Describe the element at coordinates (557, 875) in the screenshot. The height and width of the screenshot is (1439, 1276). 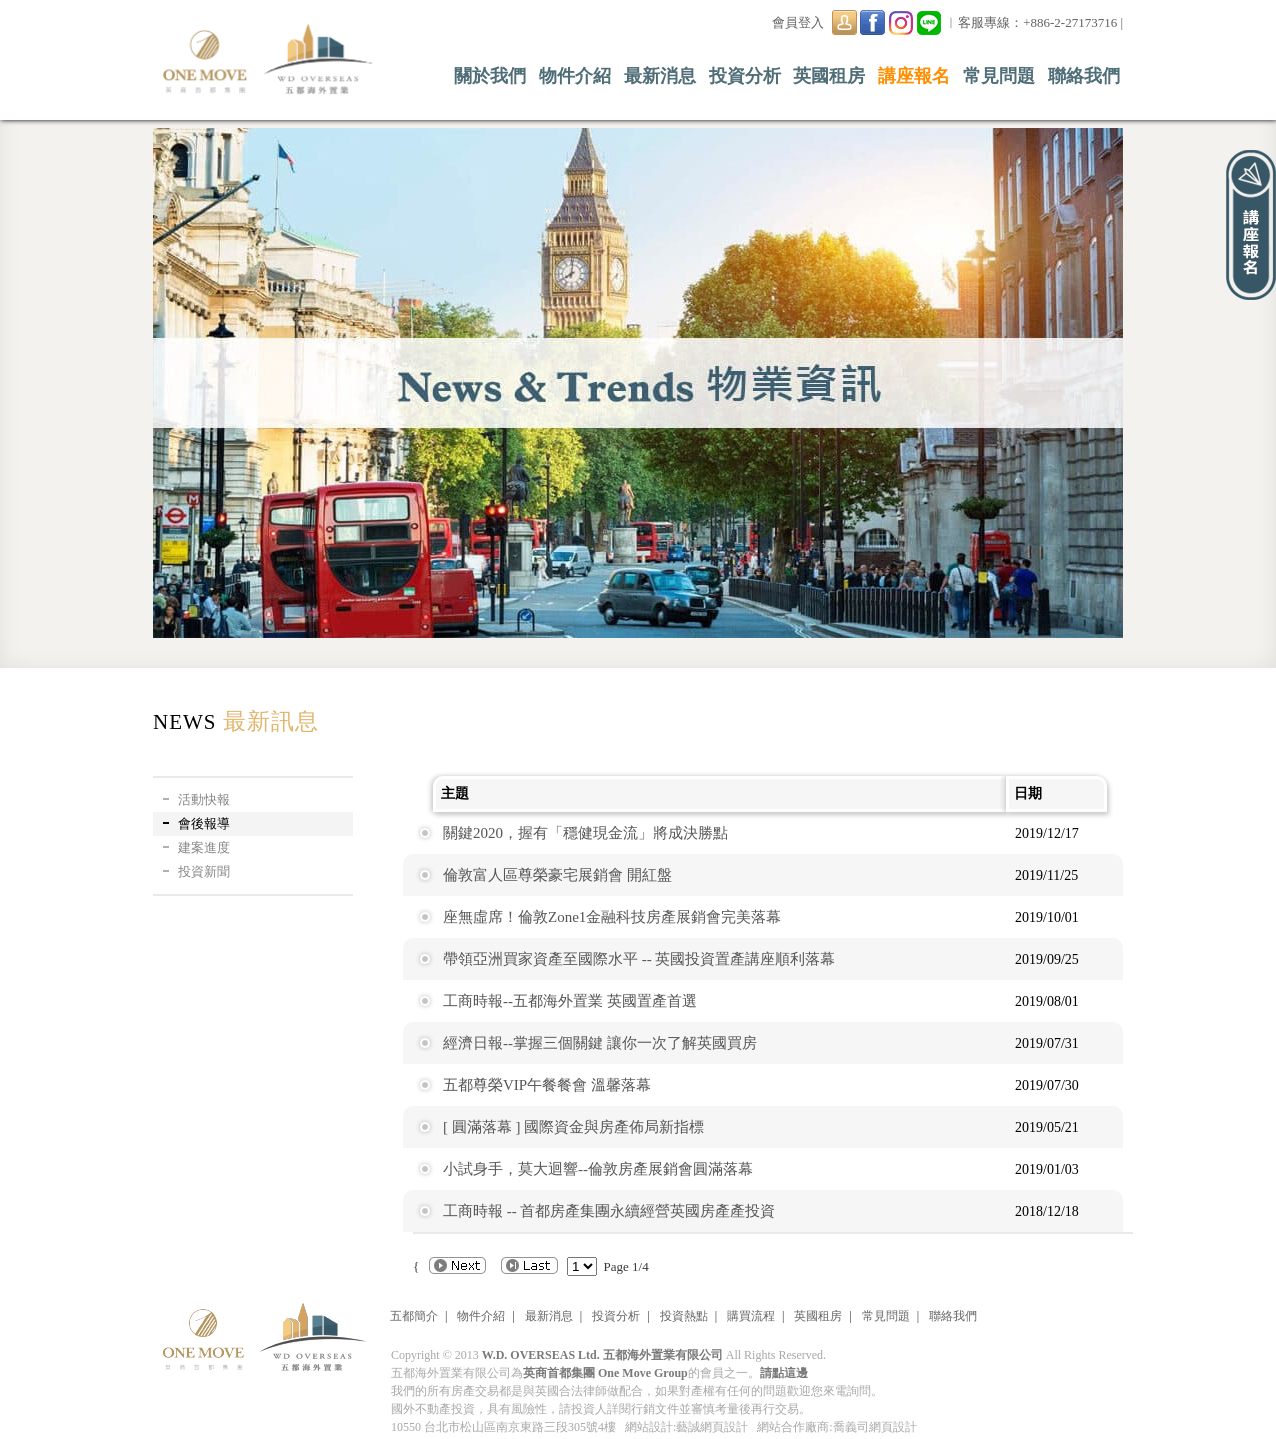
I see `倫敦富人區尊榮豪宅展銷會 開紅盤` at that location.